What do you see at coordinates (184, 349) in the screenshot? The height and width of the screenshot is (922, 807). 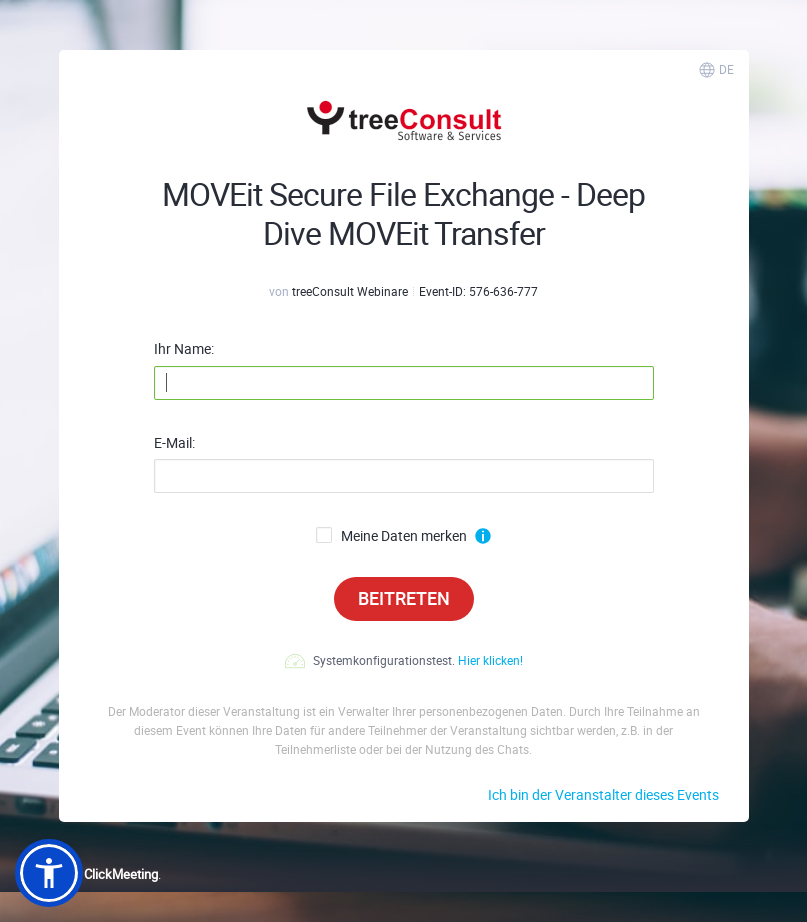 I see `Ihr Name:` at bounding box center [184, 349].